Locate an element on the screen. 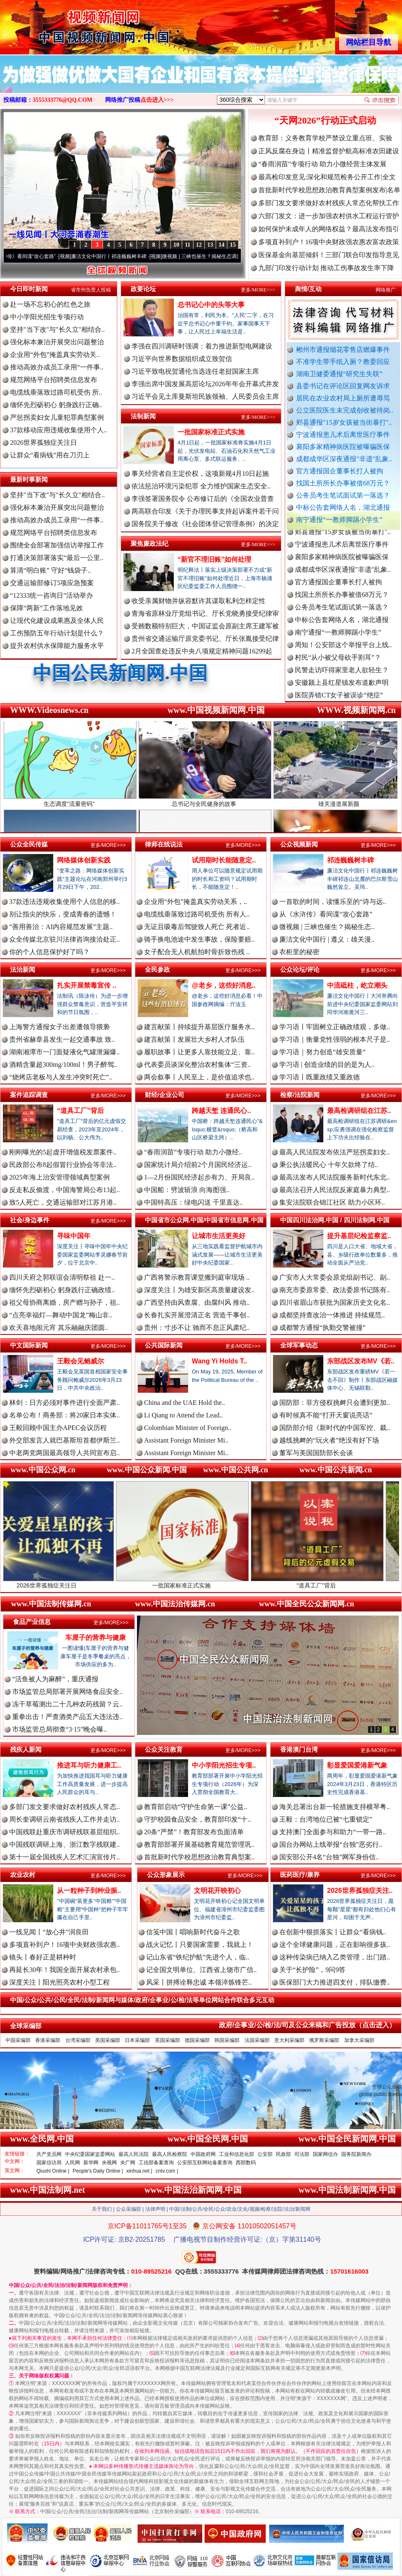  战火记忆丨只要国家需要，我就上！ is located at coordinates (199, 1944).